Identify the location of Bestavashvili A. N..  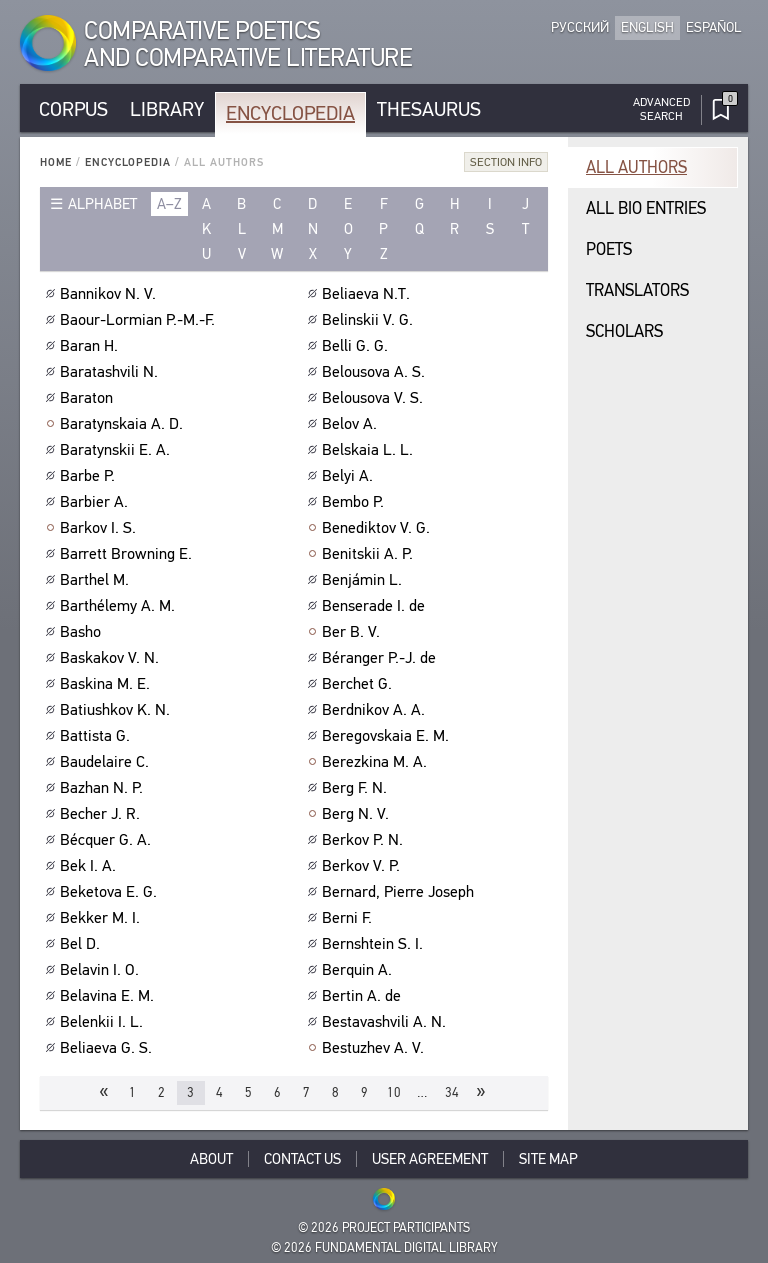
(386, 1022).